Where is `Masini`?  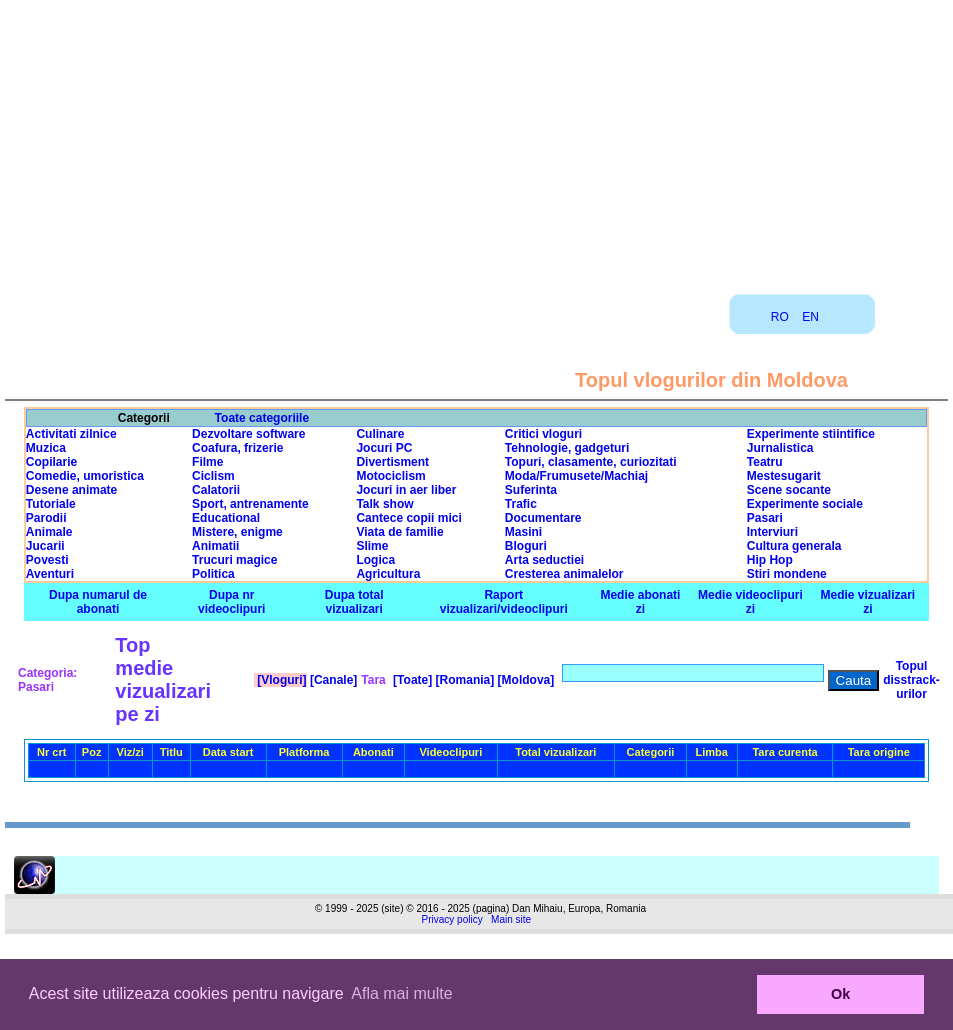 Masini is located at coordinates (523, 532).